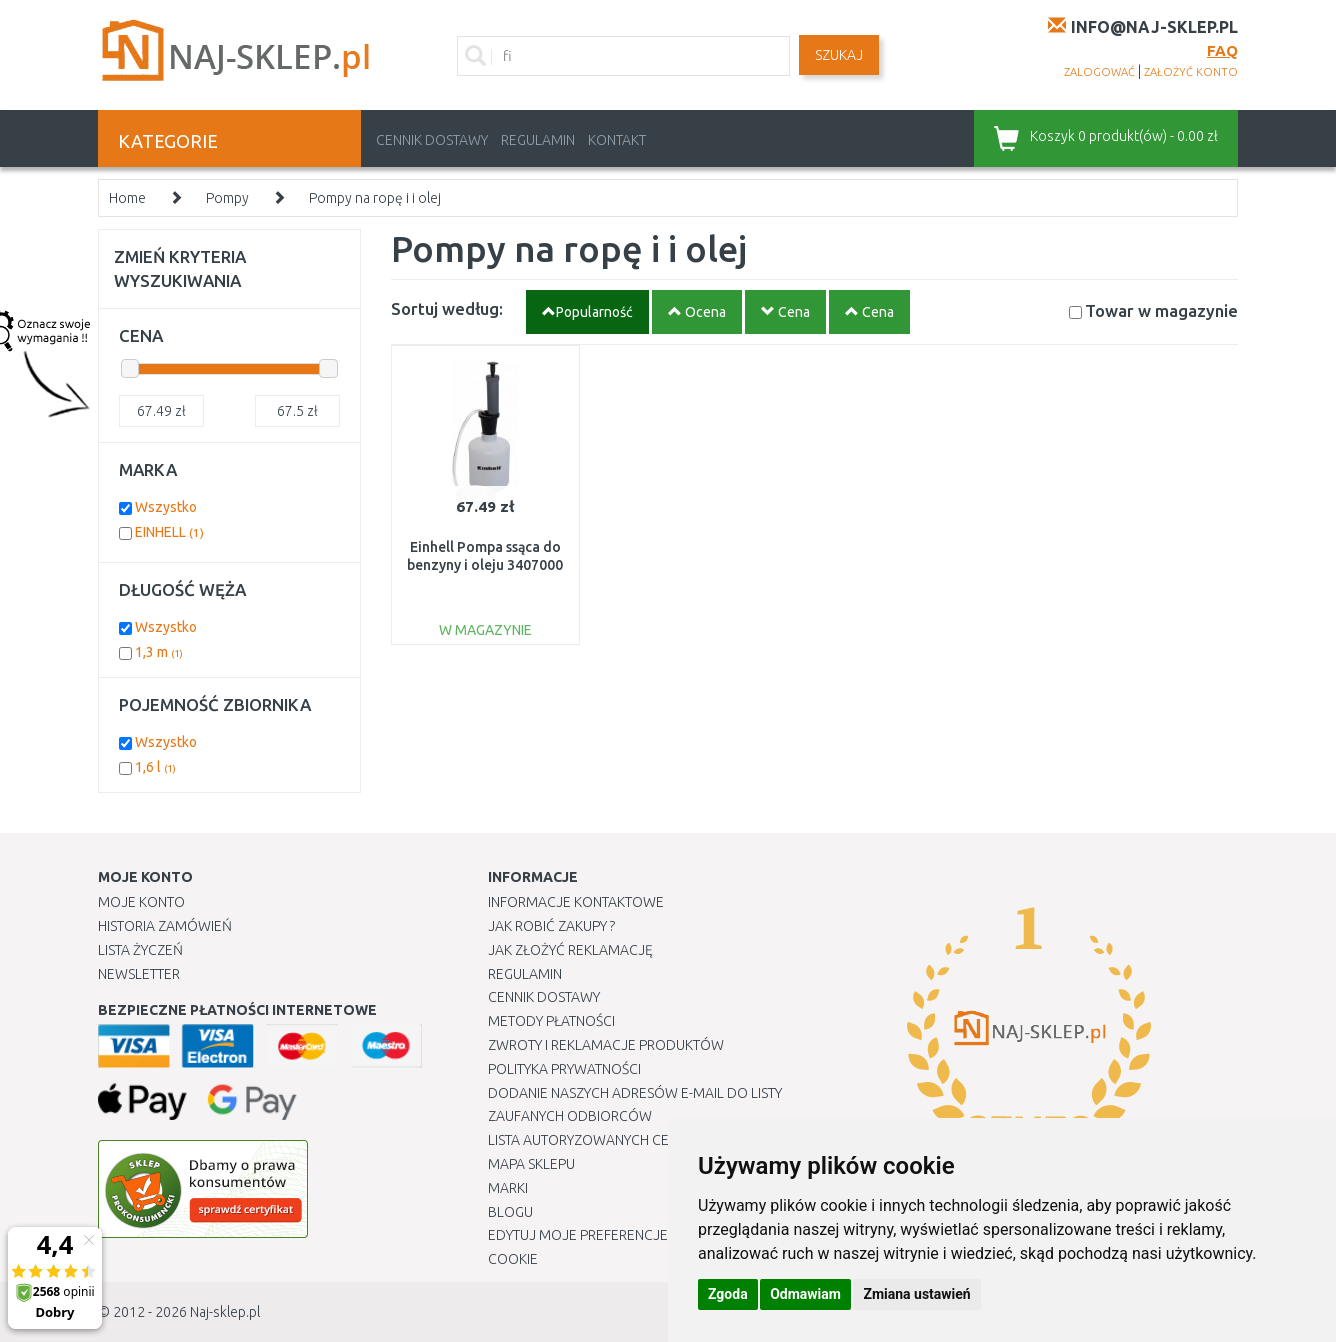 The width and height of the screenshot is (1336, 1342). What do you see at coordinates (728, 1294) in the screenshot?
I see `Zgoda [button]` at bounding box center [728, 1294].